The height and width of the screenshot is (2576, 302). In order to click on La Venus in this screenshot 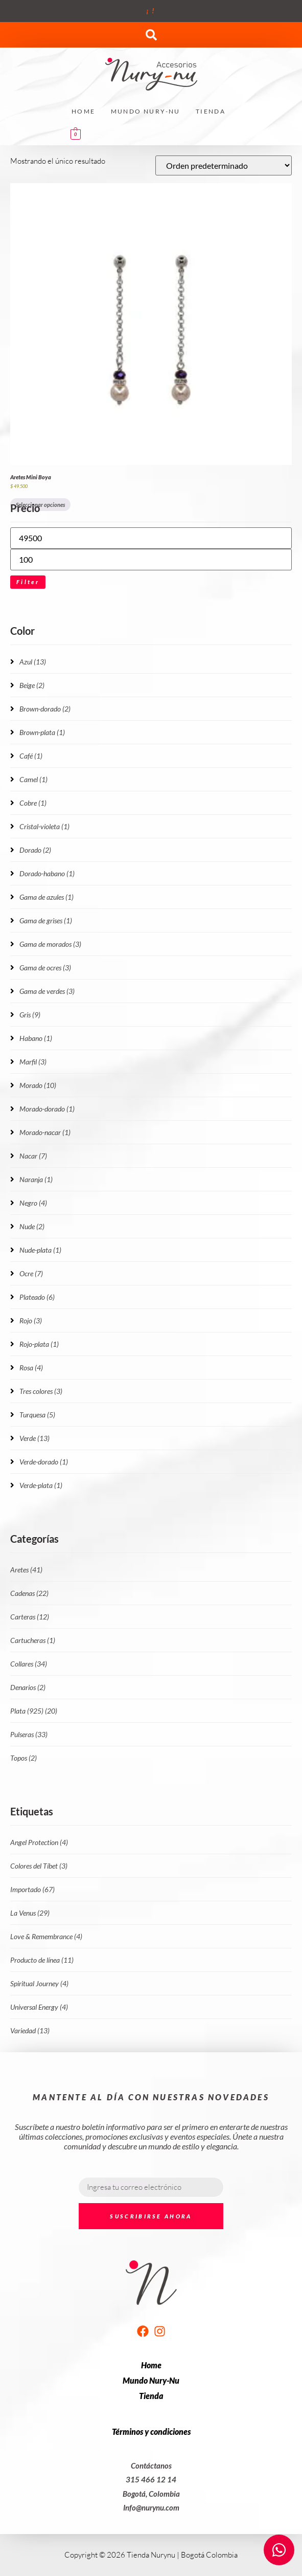, I will do `click(30, 1912)`.